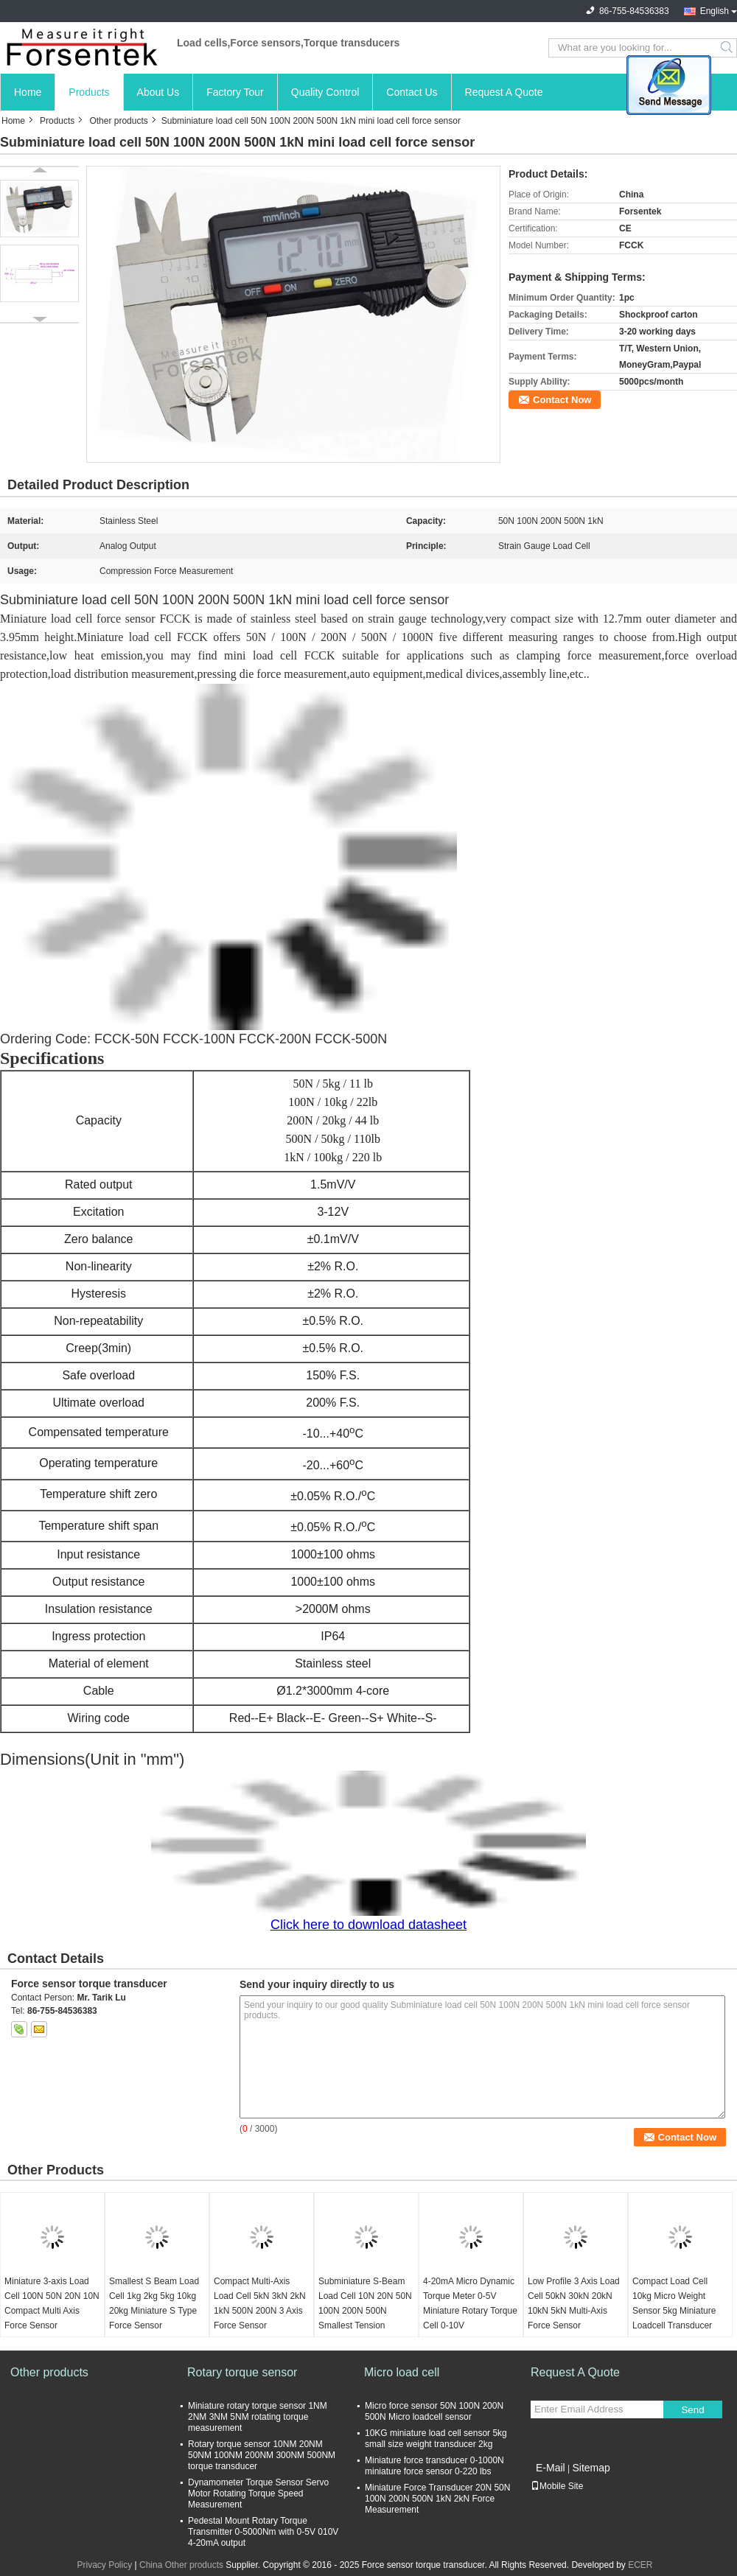 The image size is (737, 2576). What do you see at coordinates (257, 2417) in the screenshot?
I see `Miniature rotary torque sensor 1NM 2NM 3NM 5NM rotating torque measurement` at bounding box center [257, 2417].